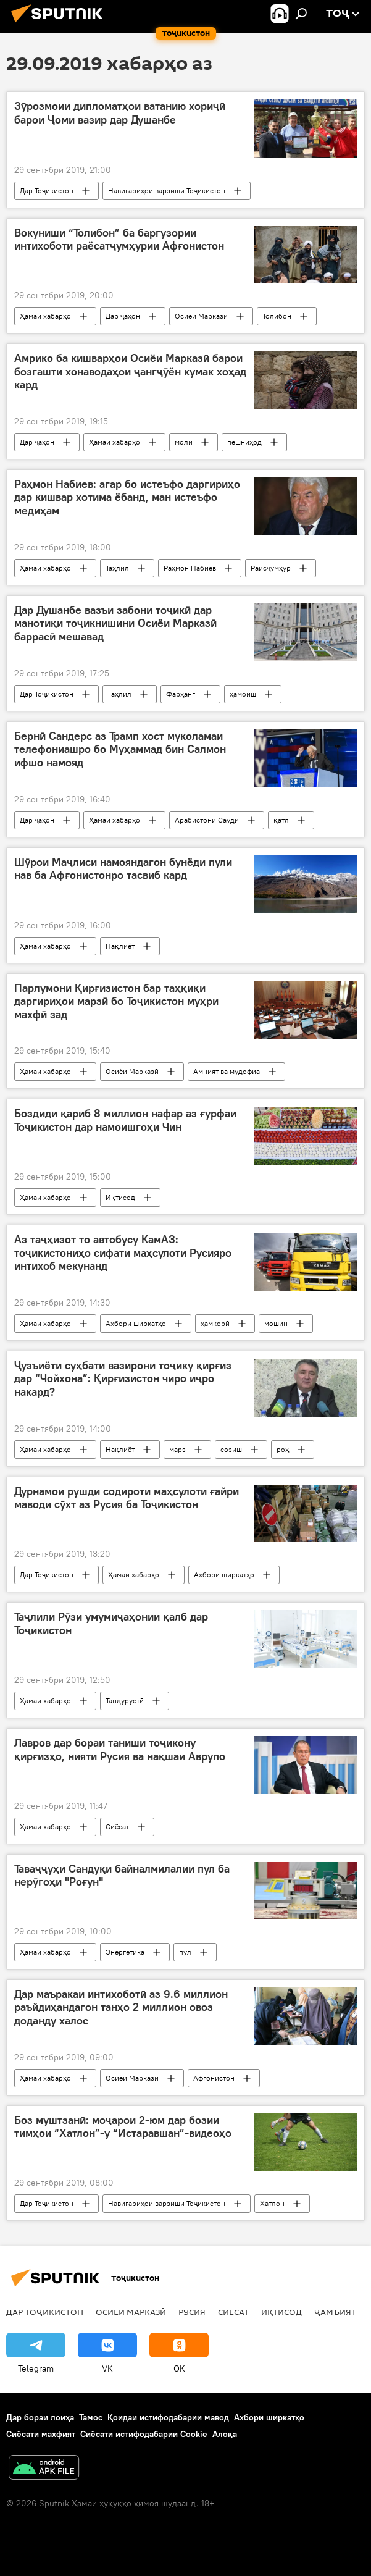  Describe the element at coordinates (244, 442) in the screenshot. I see `пешниҳод` at that location.